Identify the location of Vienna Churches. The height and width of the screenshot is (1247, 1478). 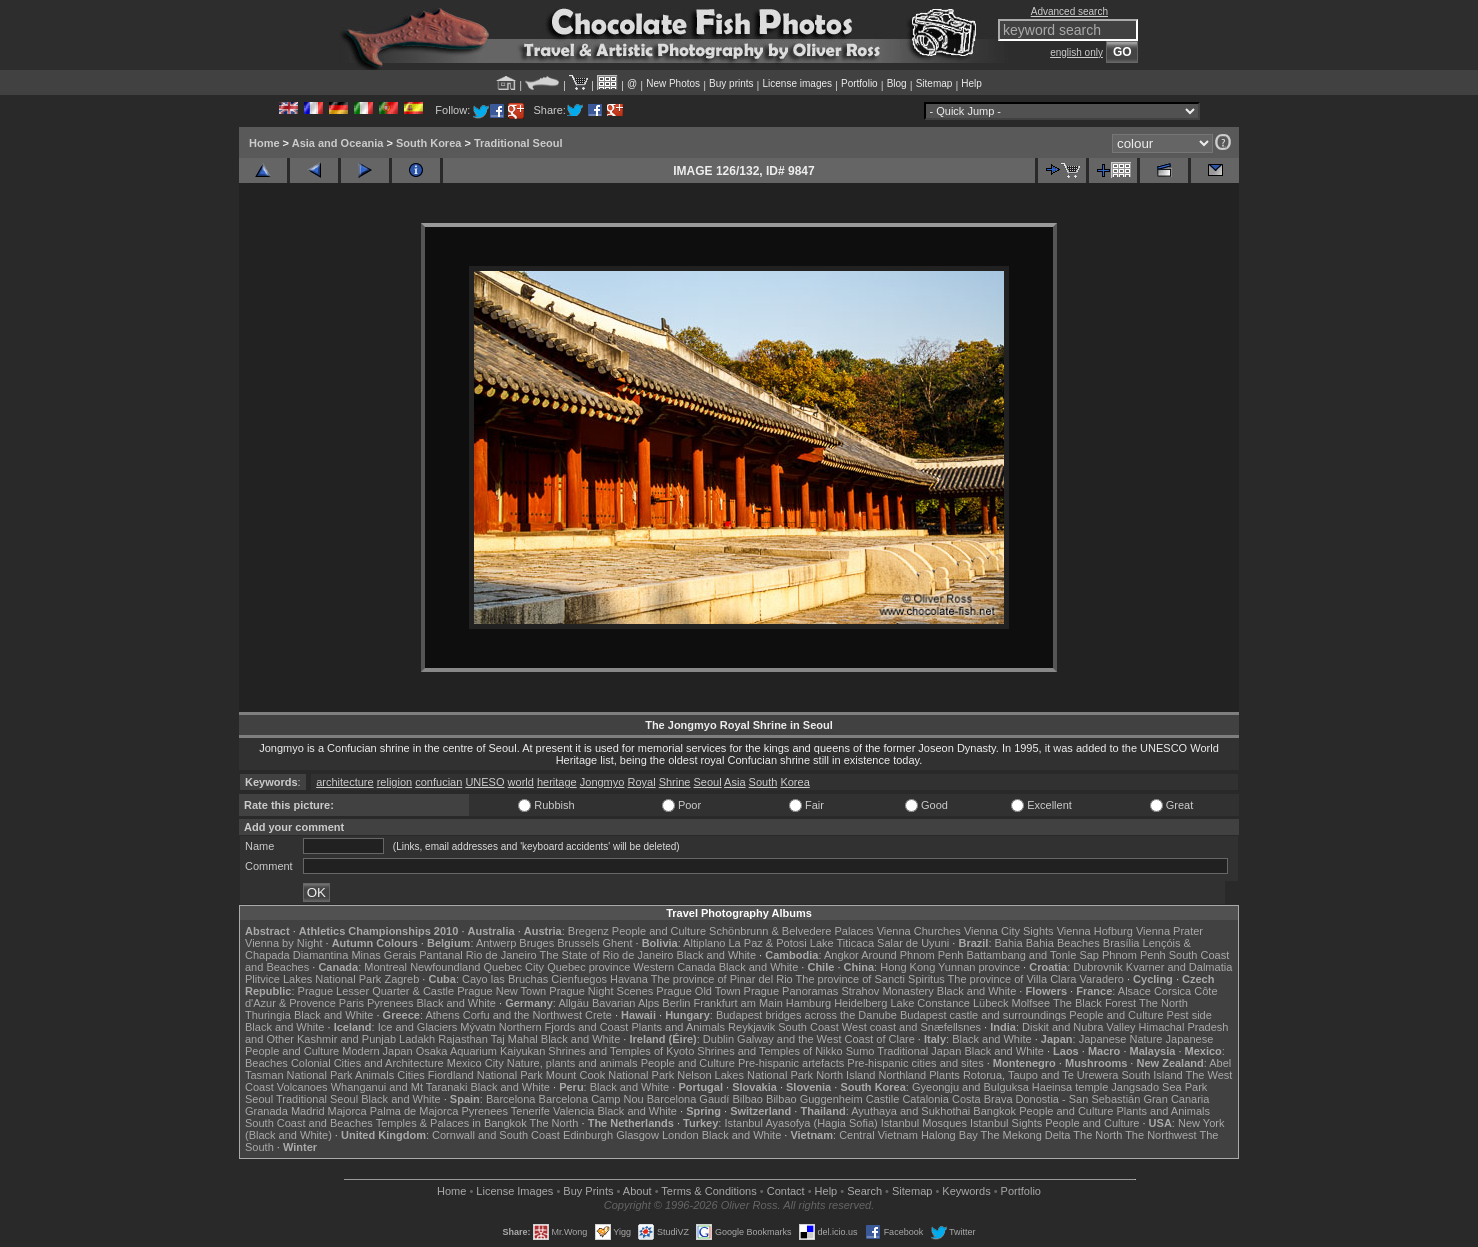
(919, 931).